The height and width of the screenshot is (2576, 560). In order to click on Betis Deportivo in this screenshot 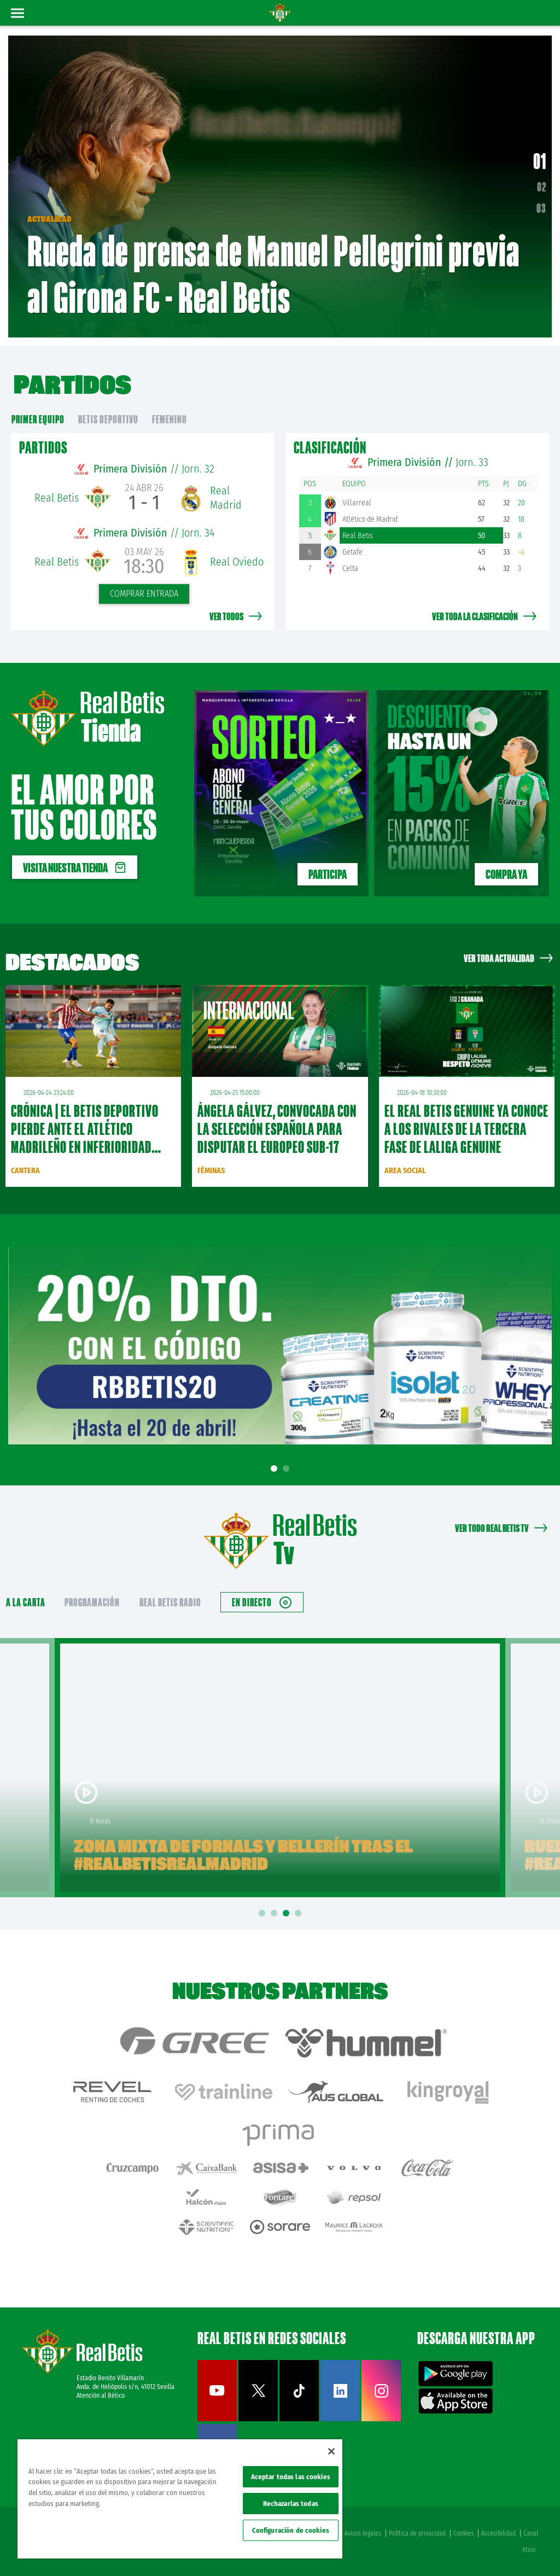, I will do `click(108, 419)`.